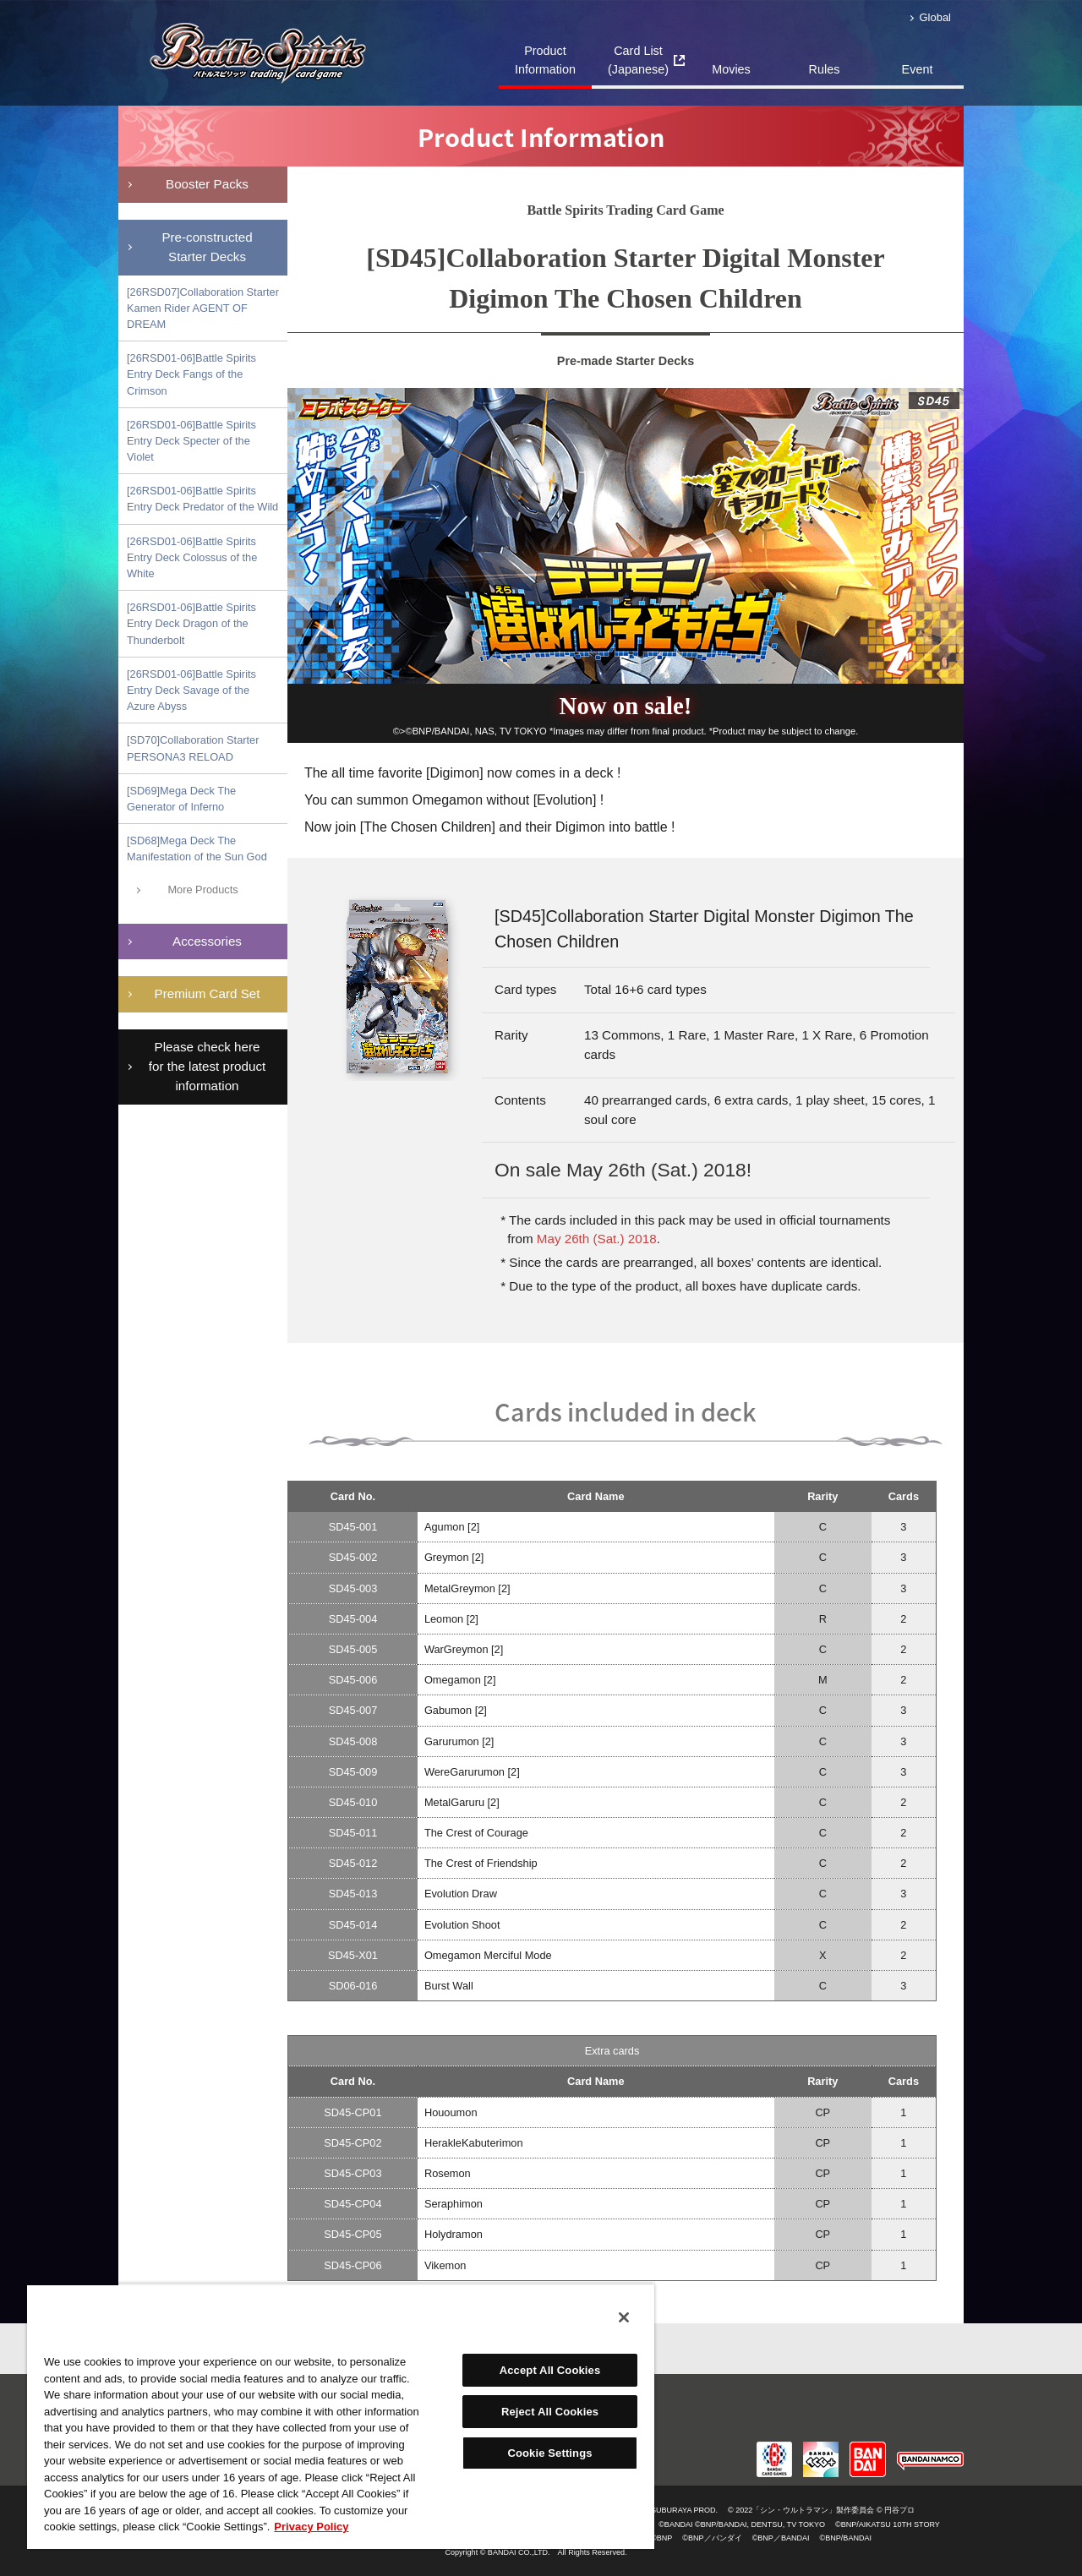 This screenshot has height=2576, width=1082. What do you see at coordinates (191, 623) in the screenshot?
I see `[26RSD01-06]Battle Spirits Entry Deck Dragon of the Thunderbolt` at bounding box center [191, 623].